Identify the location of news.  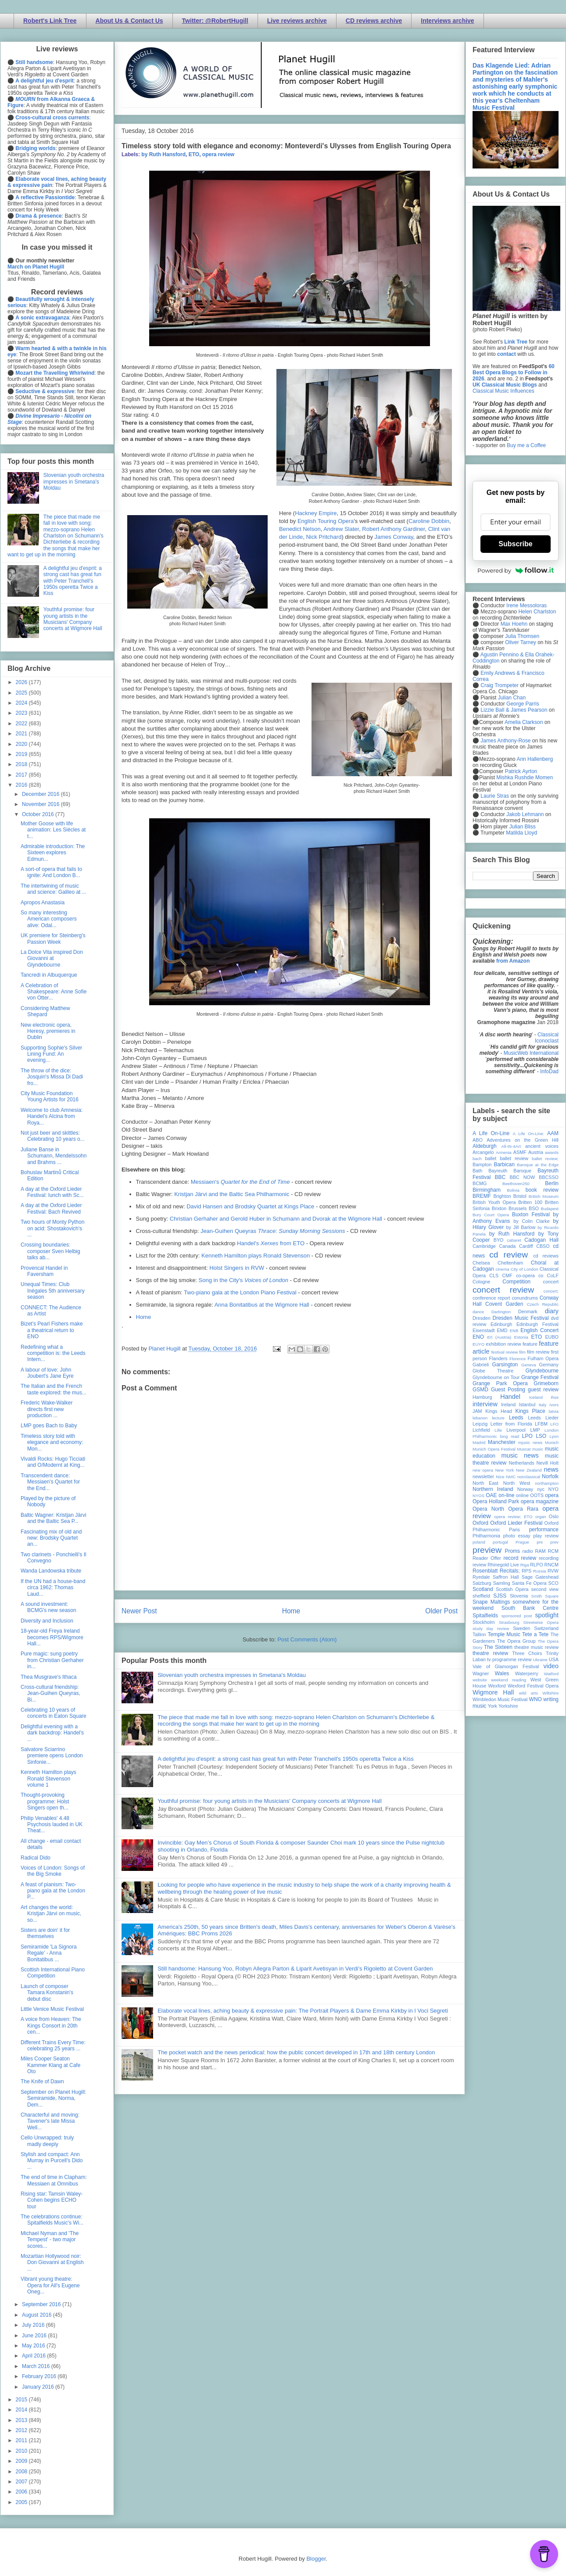
(551, 1469).